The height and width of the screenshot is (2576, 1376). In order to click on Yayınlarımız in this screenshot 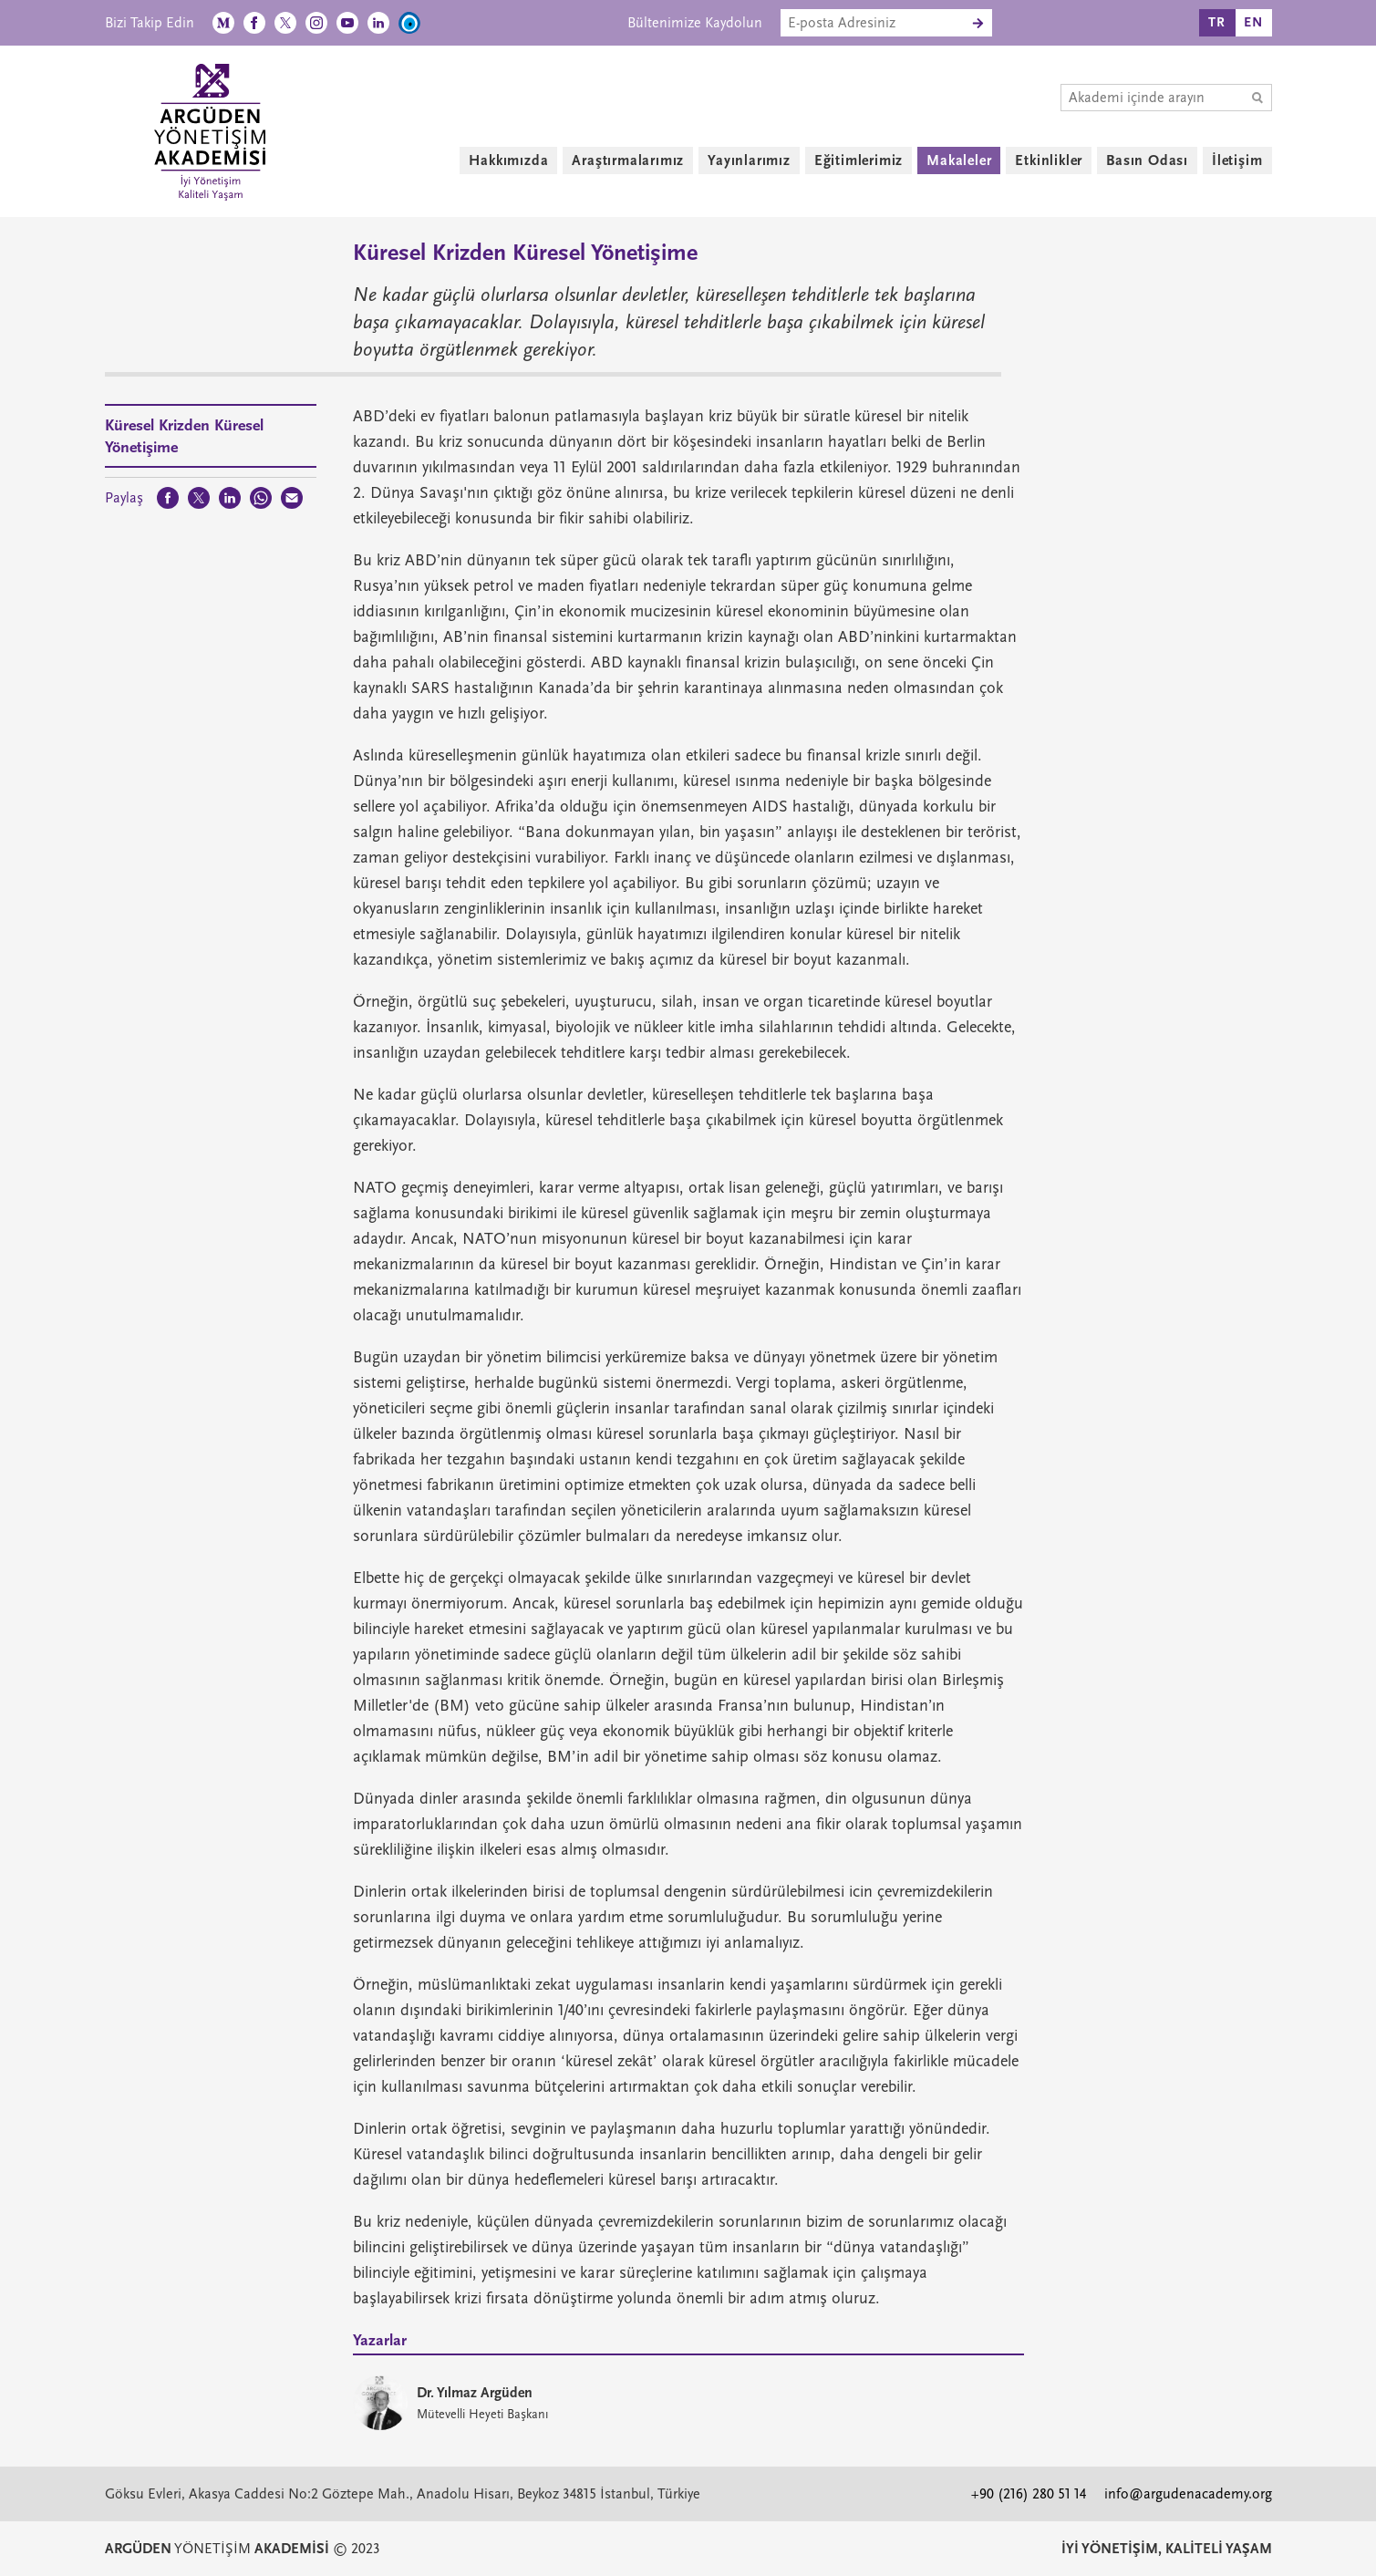, I will do `click(749, 160)`.